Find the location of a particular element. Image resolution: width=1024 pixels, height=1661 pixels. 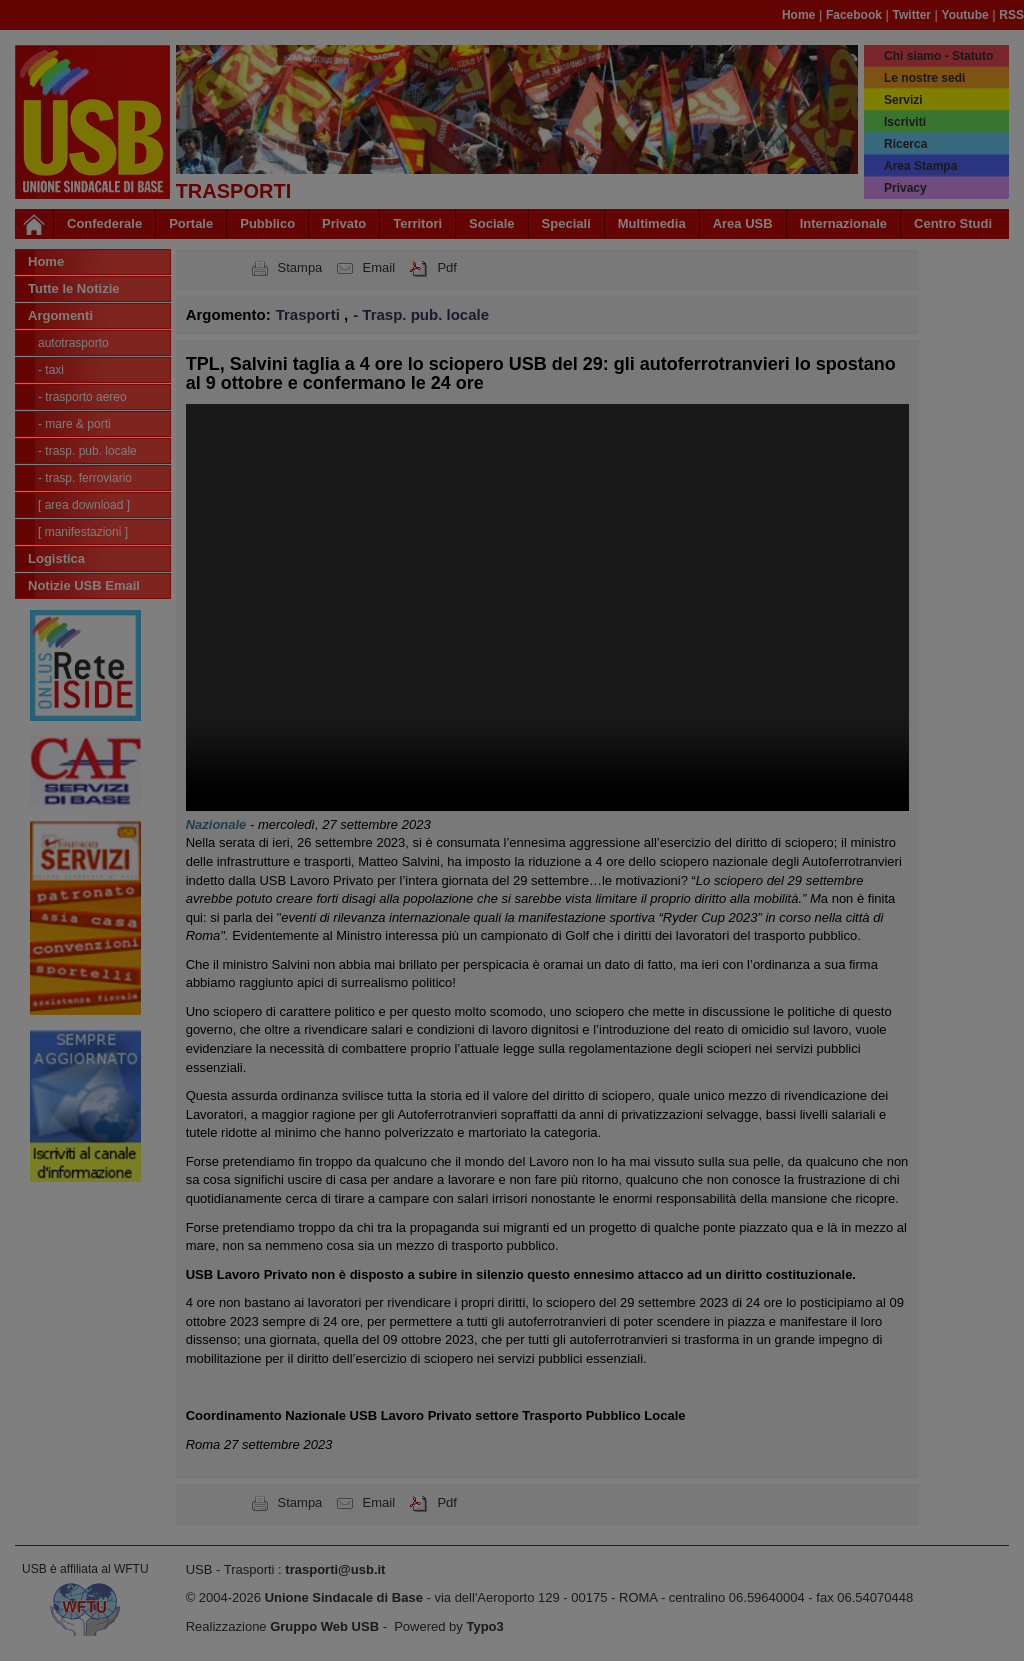

Twitter is located at coordinates (912, 15).